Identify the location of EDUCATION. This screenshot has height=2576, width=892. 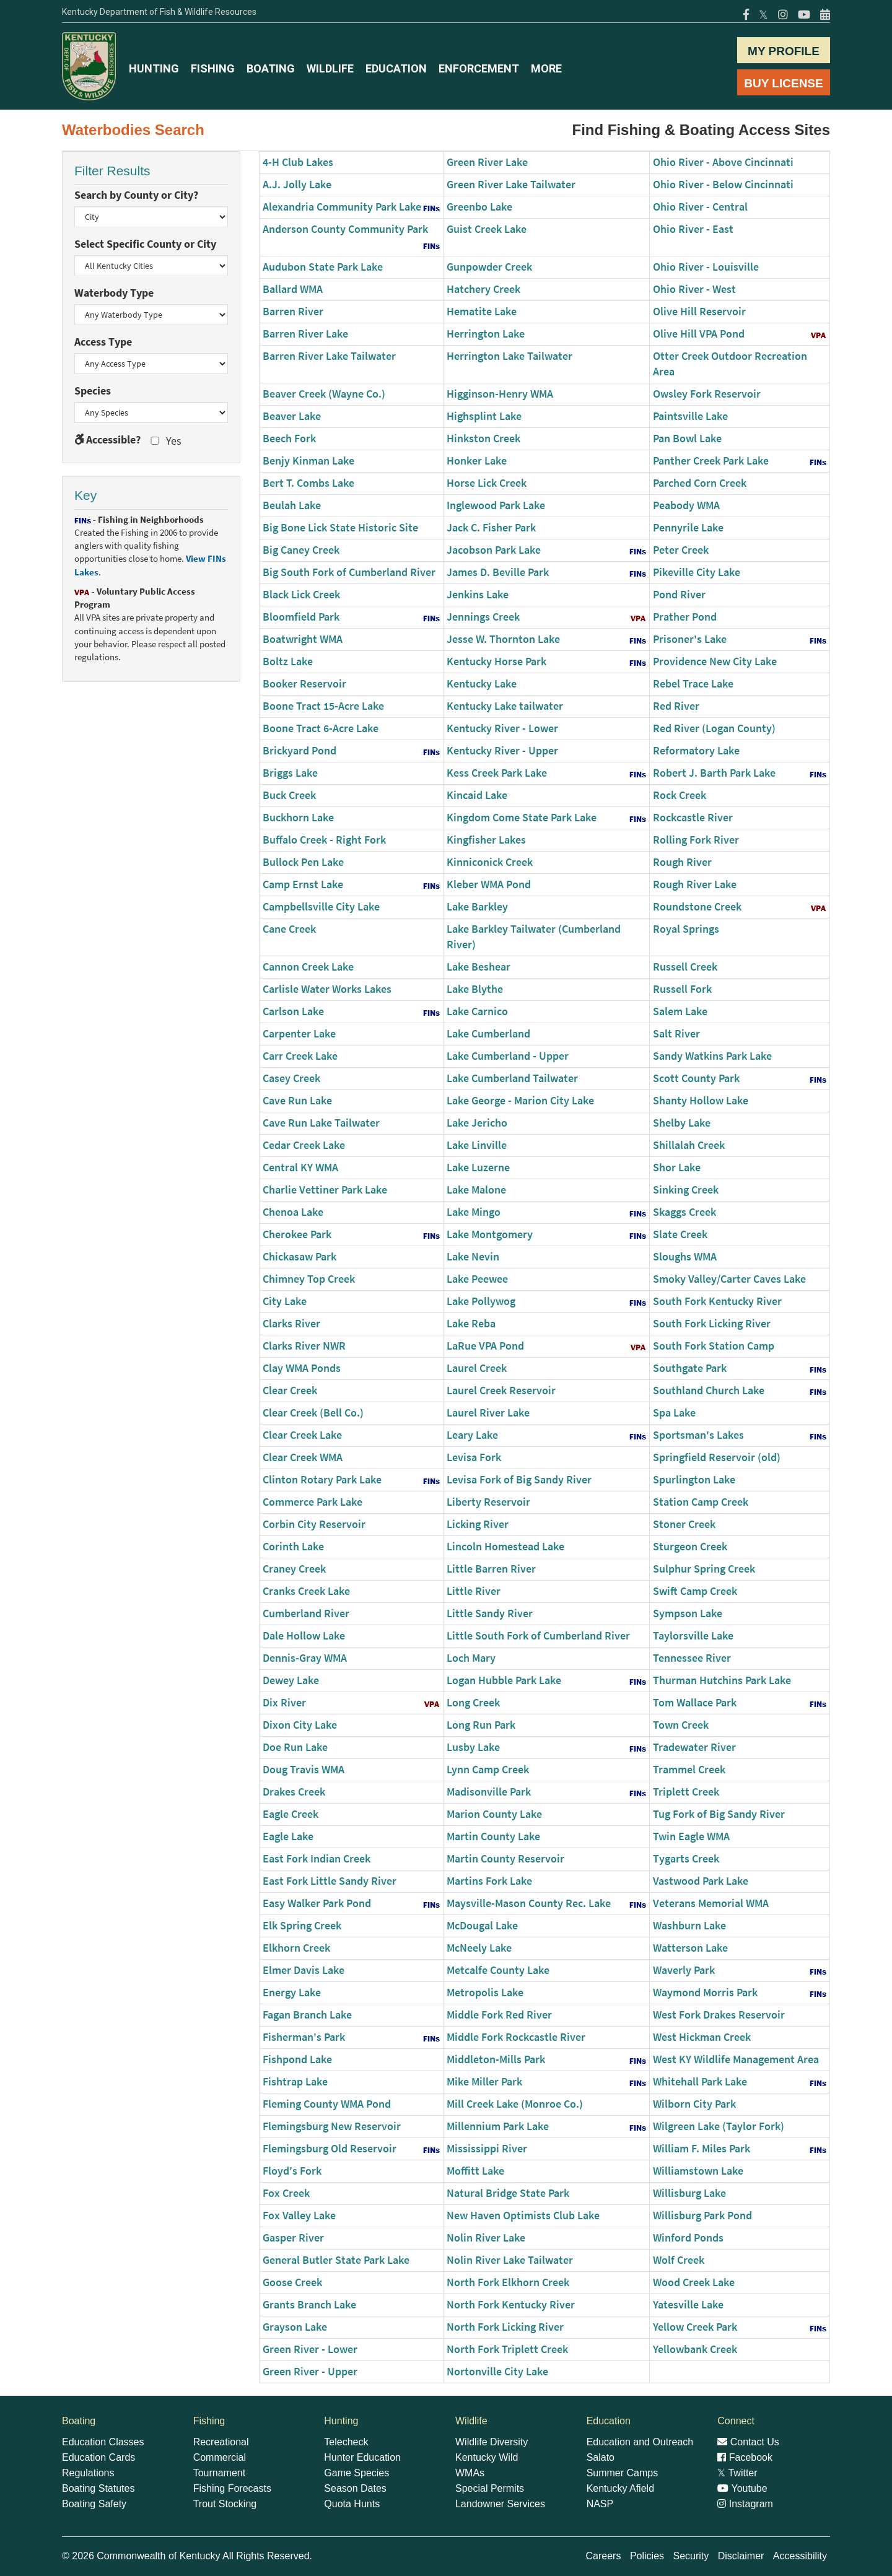
(396, 68).